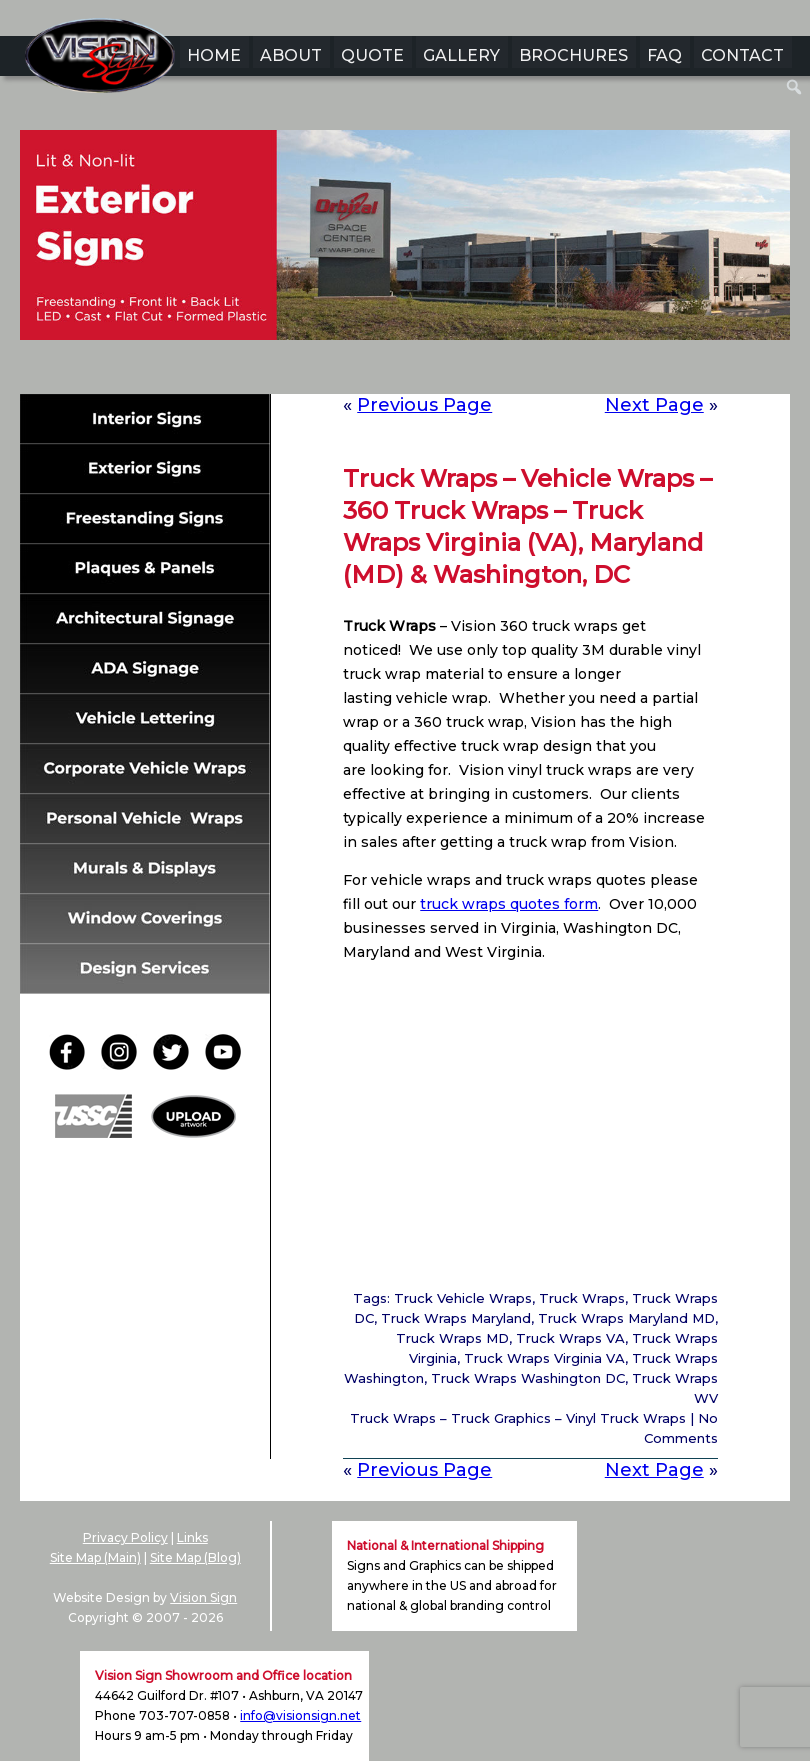 The width and height of the screenshot is (810, 1761). I want to click on QUOTE [menuitem], so click(372, 55).